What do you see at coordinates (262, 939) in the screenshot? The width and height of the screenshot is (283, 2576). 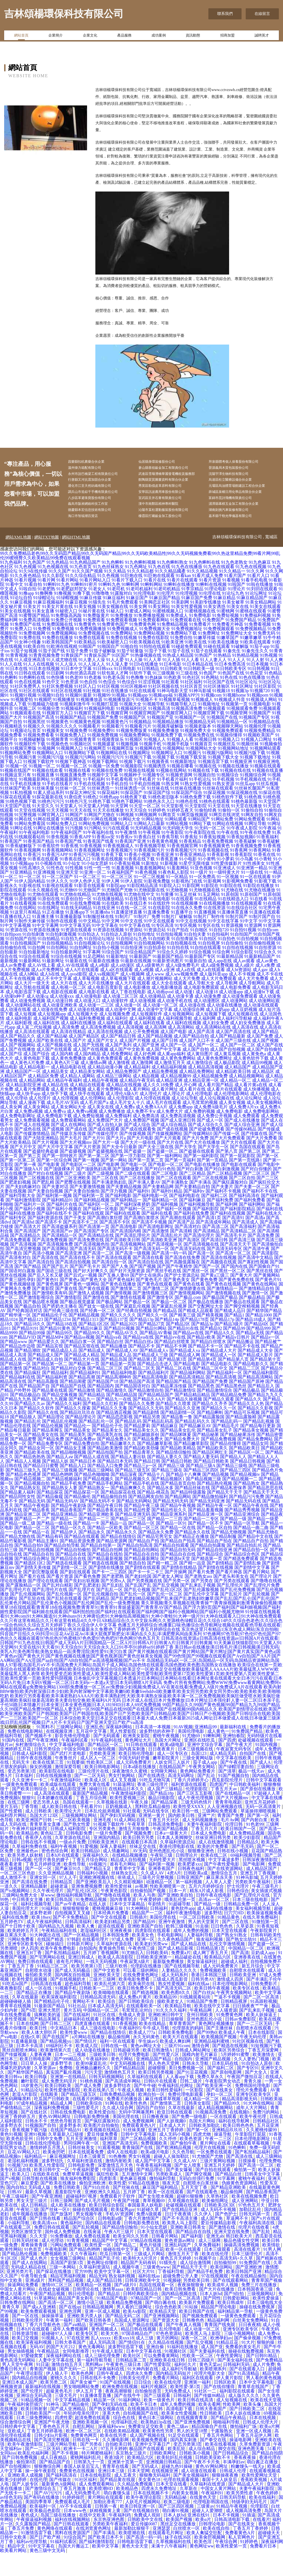 I see `91制片国产自` at bounding box center [262, 939].